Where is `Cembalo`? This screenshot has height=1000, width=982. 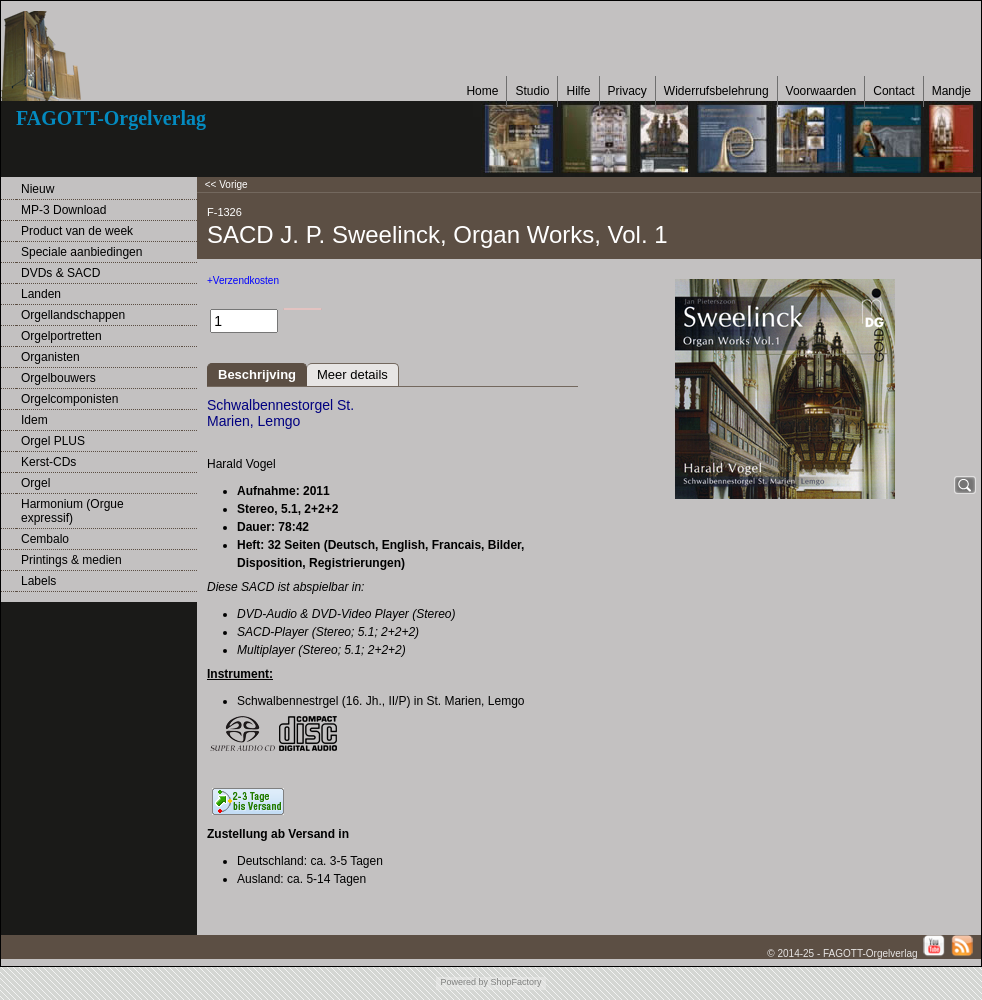 Cembalo is located at coordinates (45, 539).